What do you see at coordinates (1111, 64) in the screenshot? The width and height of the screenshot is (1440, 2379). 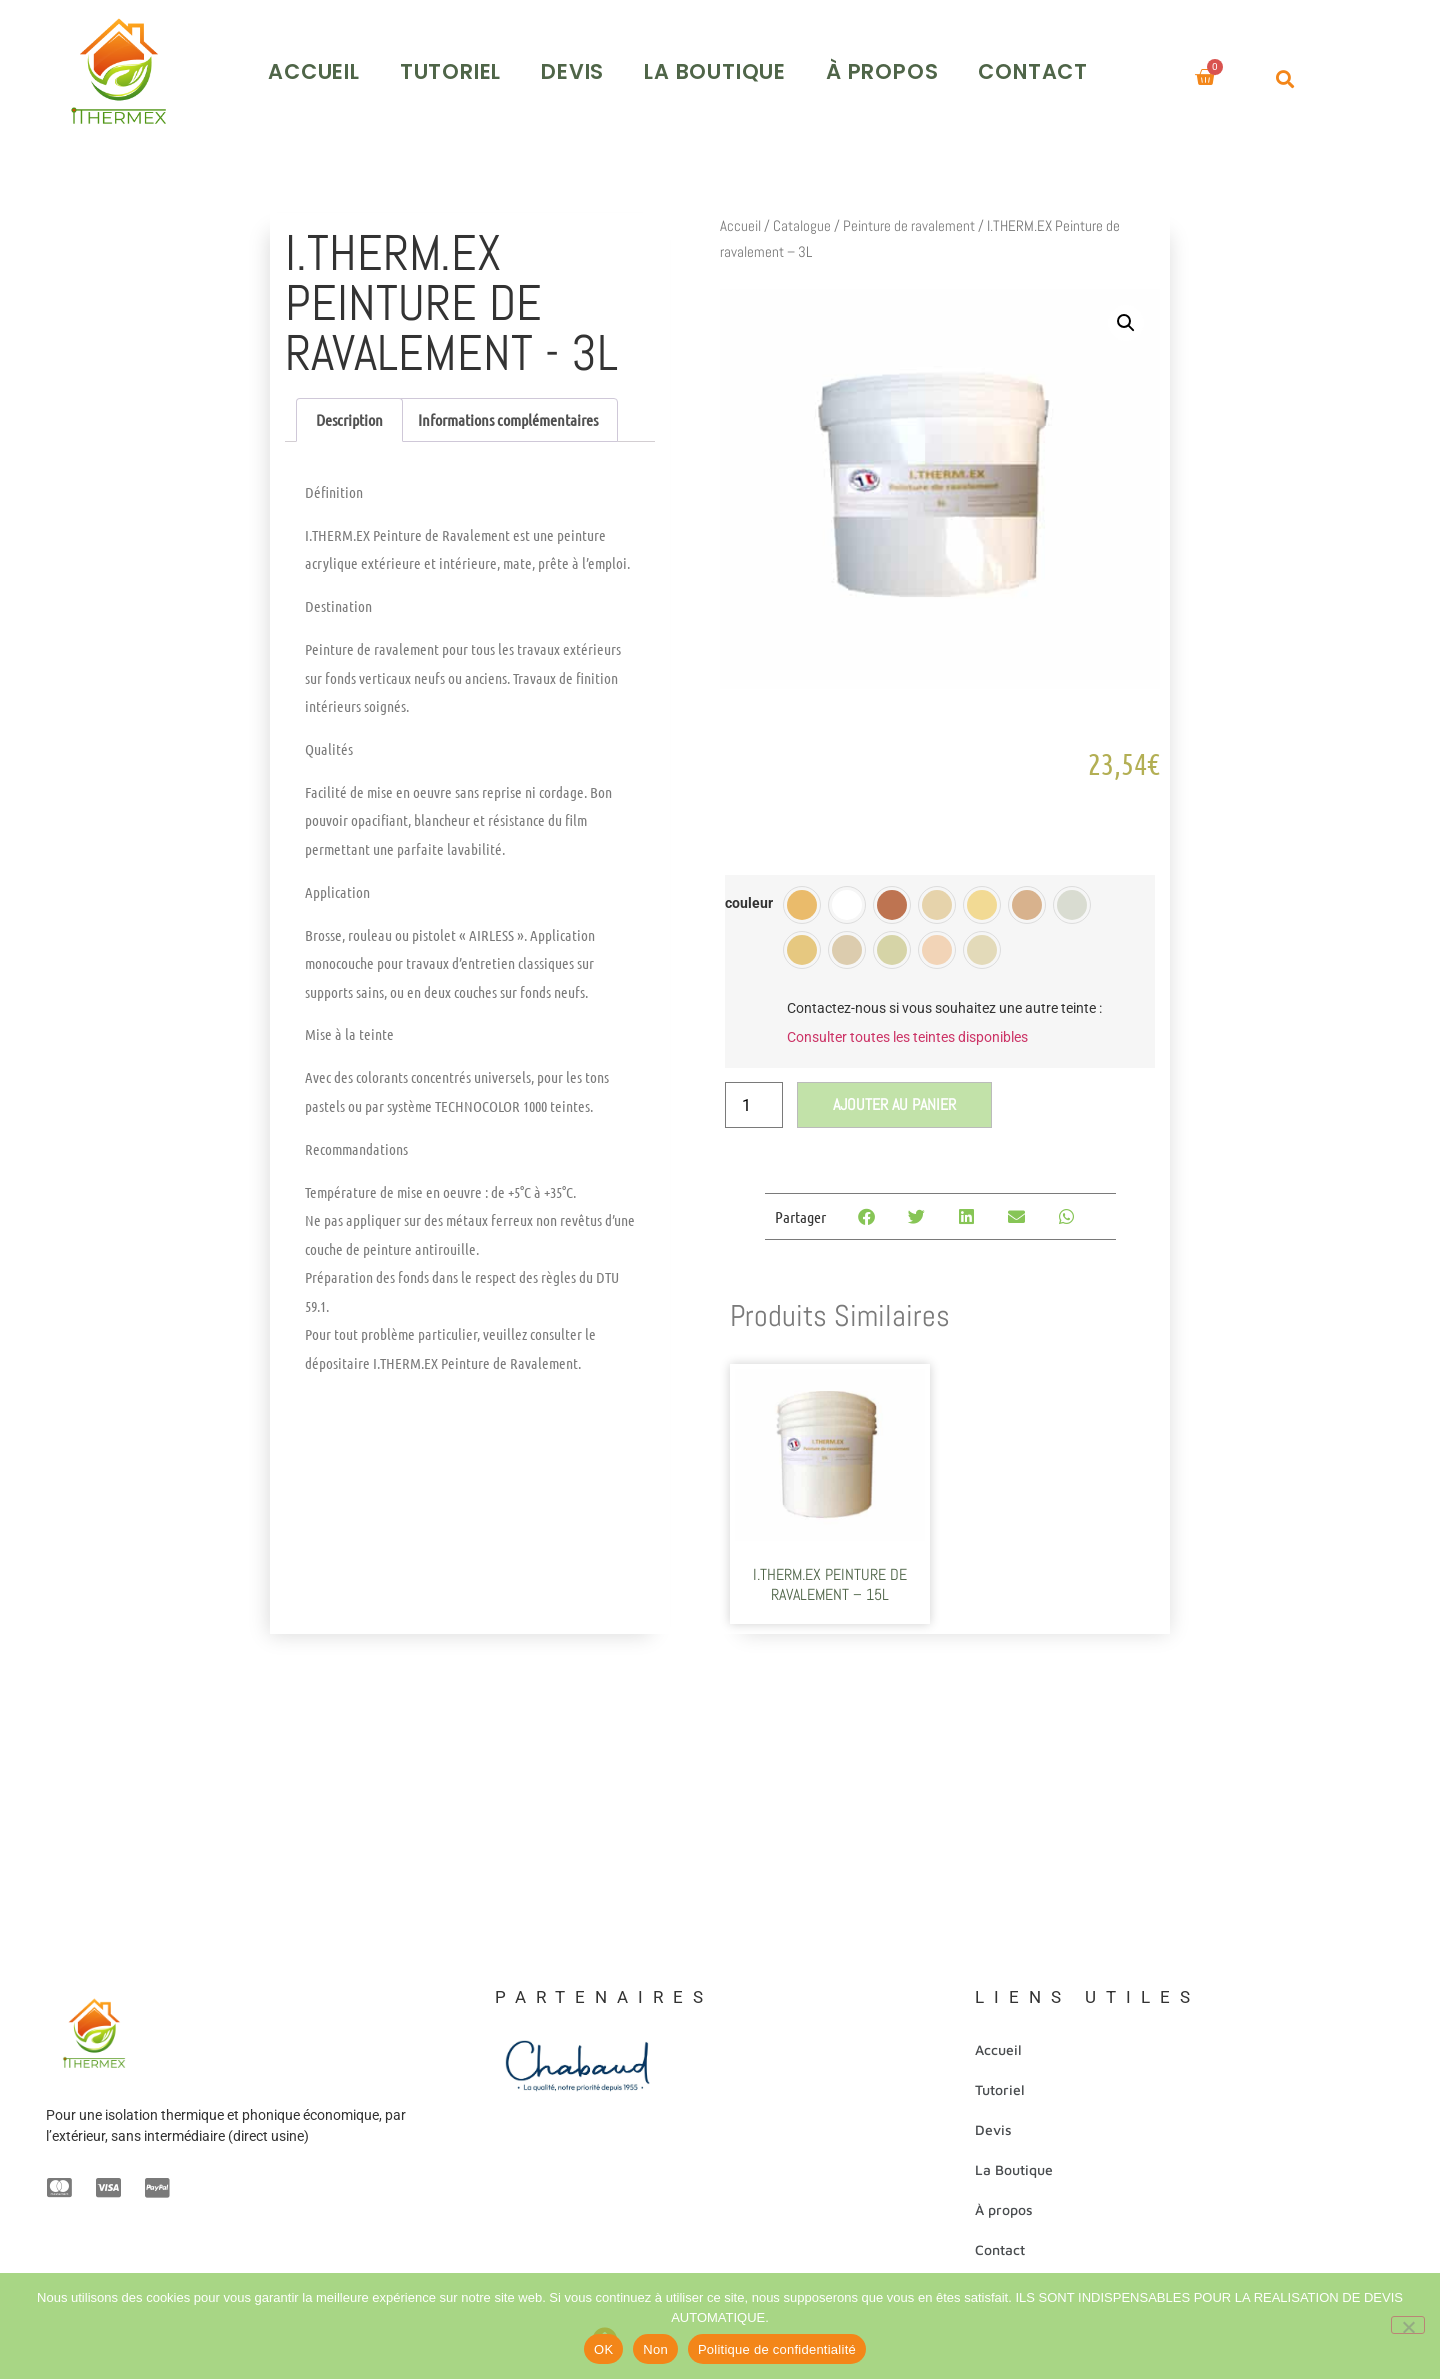 I see `Contact` at bounding box center [1111, 64].